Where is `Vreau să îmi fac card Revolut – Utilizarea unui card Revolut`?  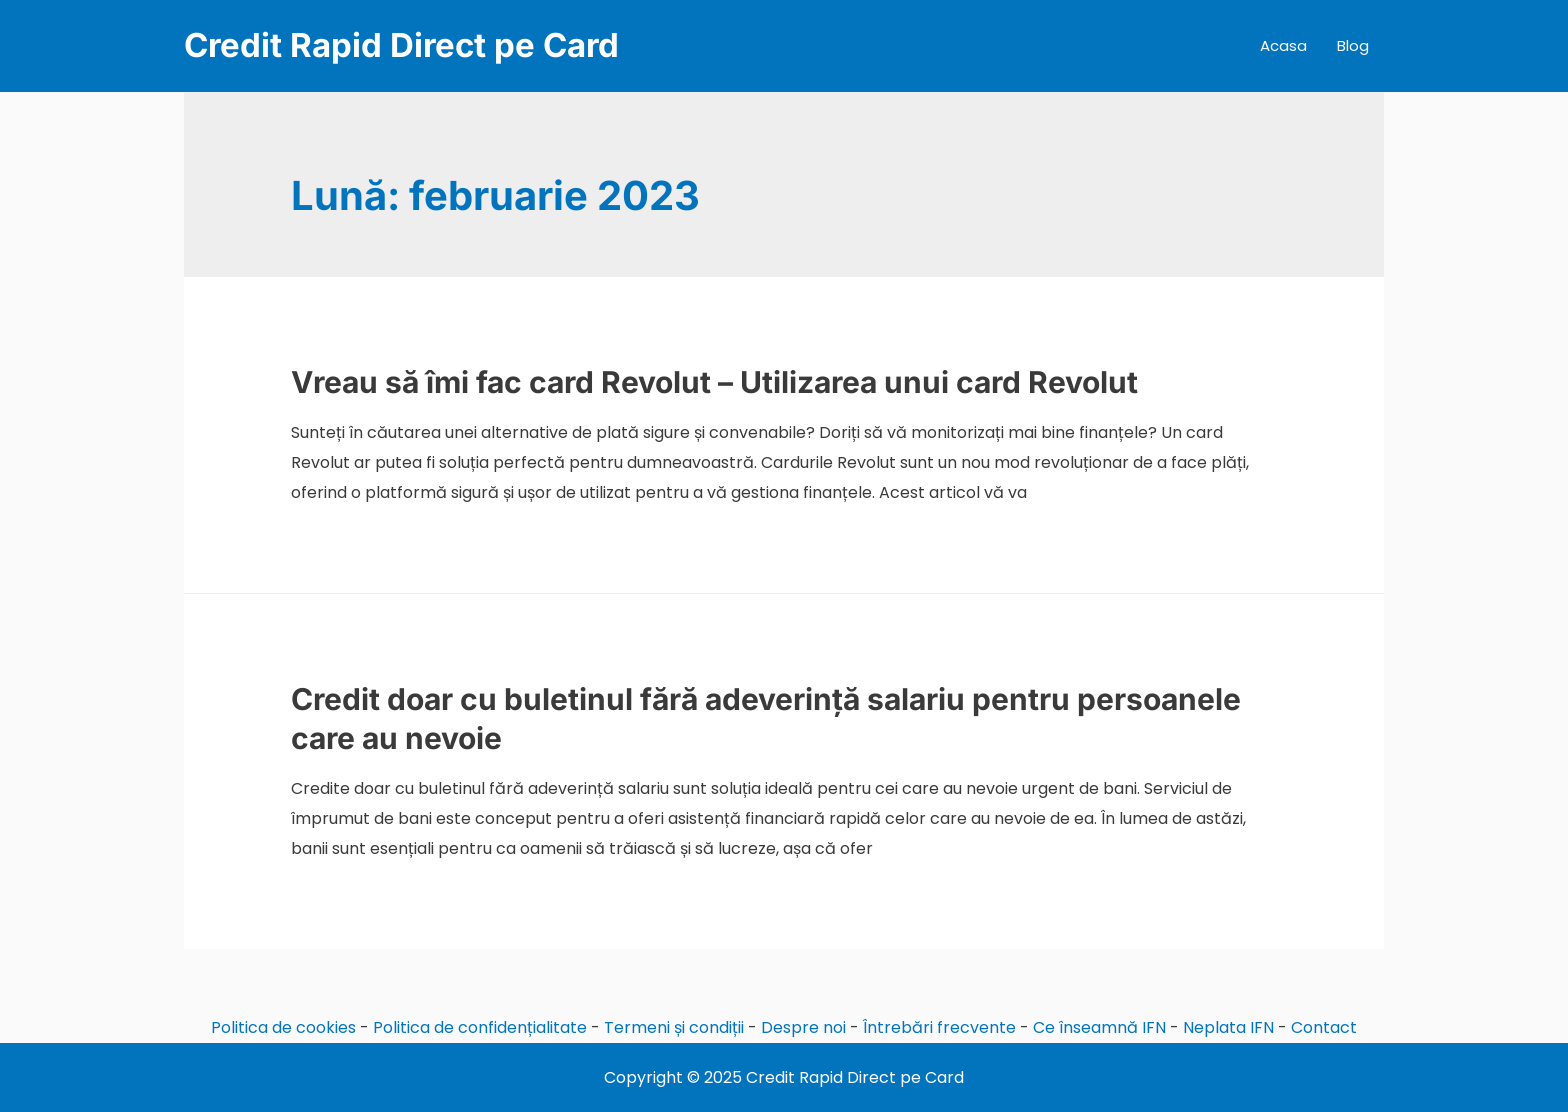 Vreau să îmi fac card Revolut – Utilizarea unui card Revolut is located at coordinates (714, 382).